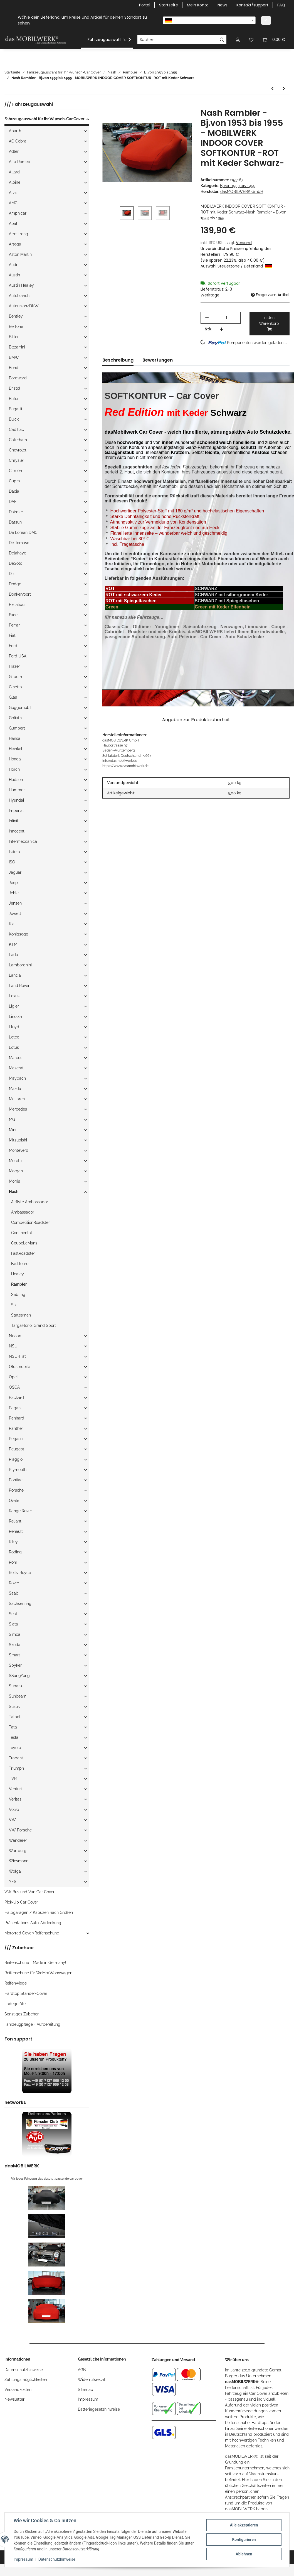 The image size is (294, 2576). I want to click on Wiesmann, so click(18, 1861).